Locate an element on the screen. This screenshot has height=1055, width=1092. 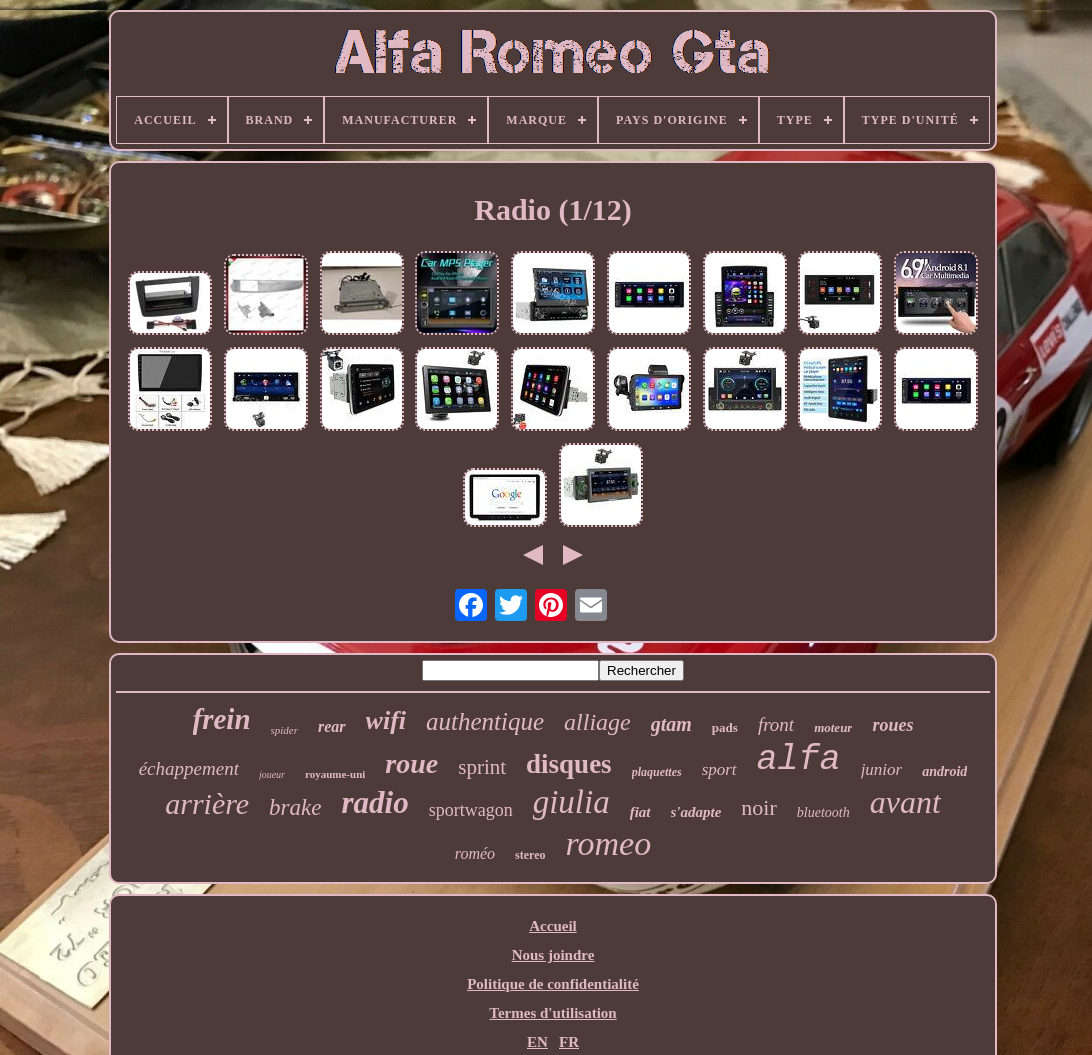
junior is located at coordinates (882, 769).